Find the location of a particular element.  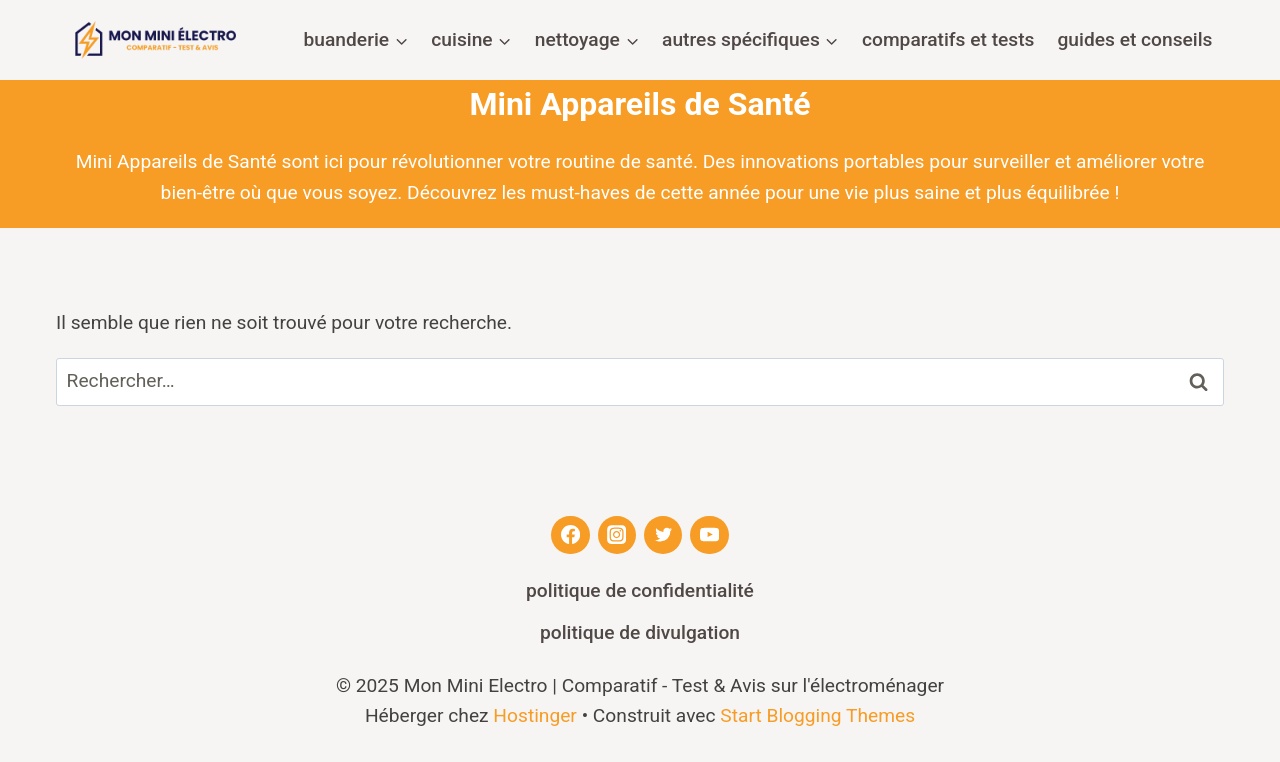

[Twitter] is located at coordinates (663, 535).